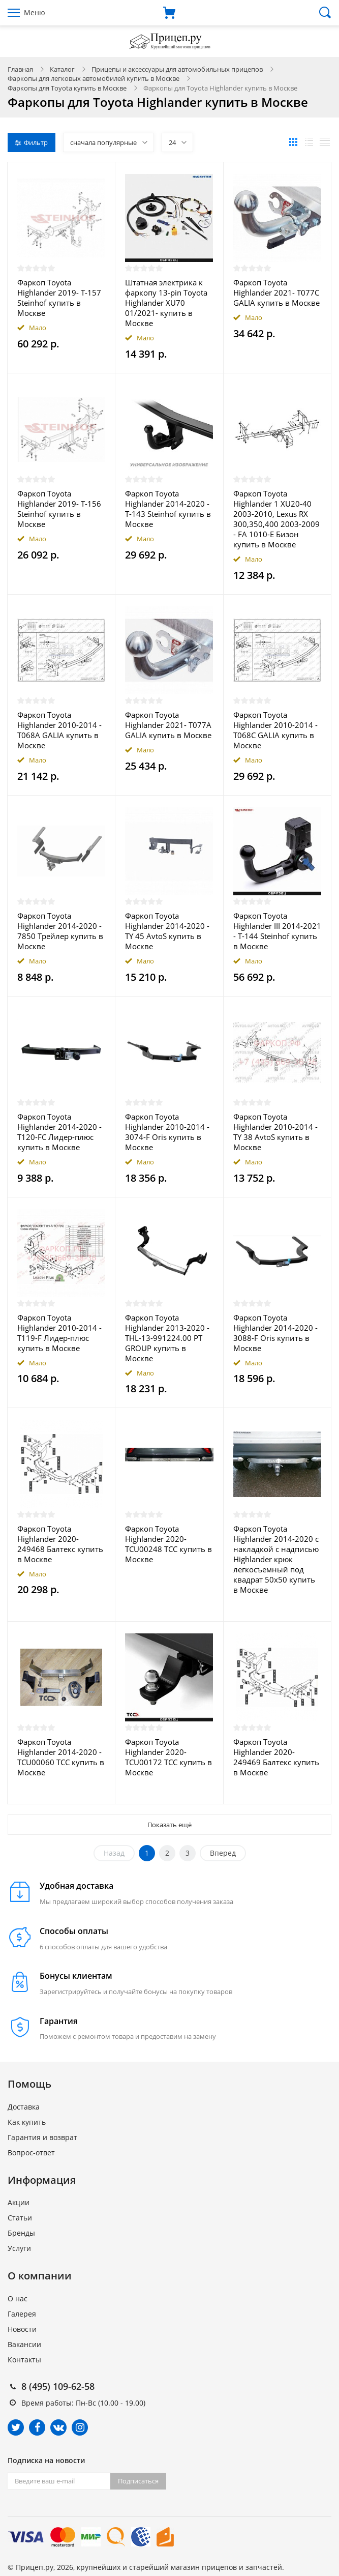  What do you see at coordinates (21, 2233) in the screenshot?
I see `Бренды` at bounding box center [21, 2233].